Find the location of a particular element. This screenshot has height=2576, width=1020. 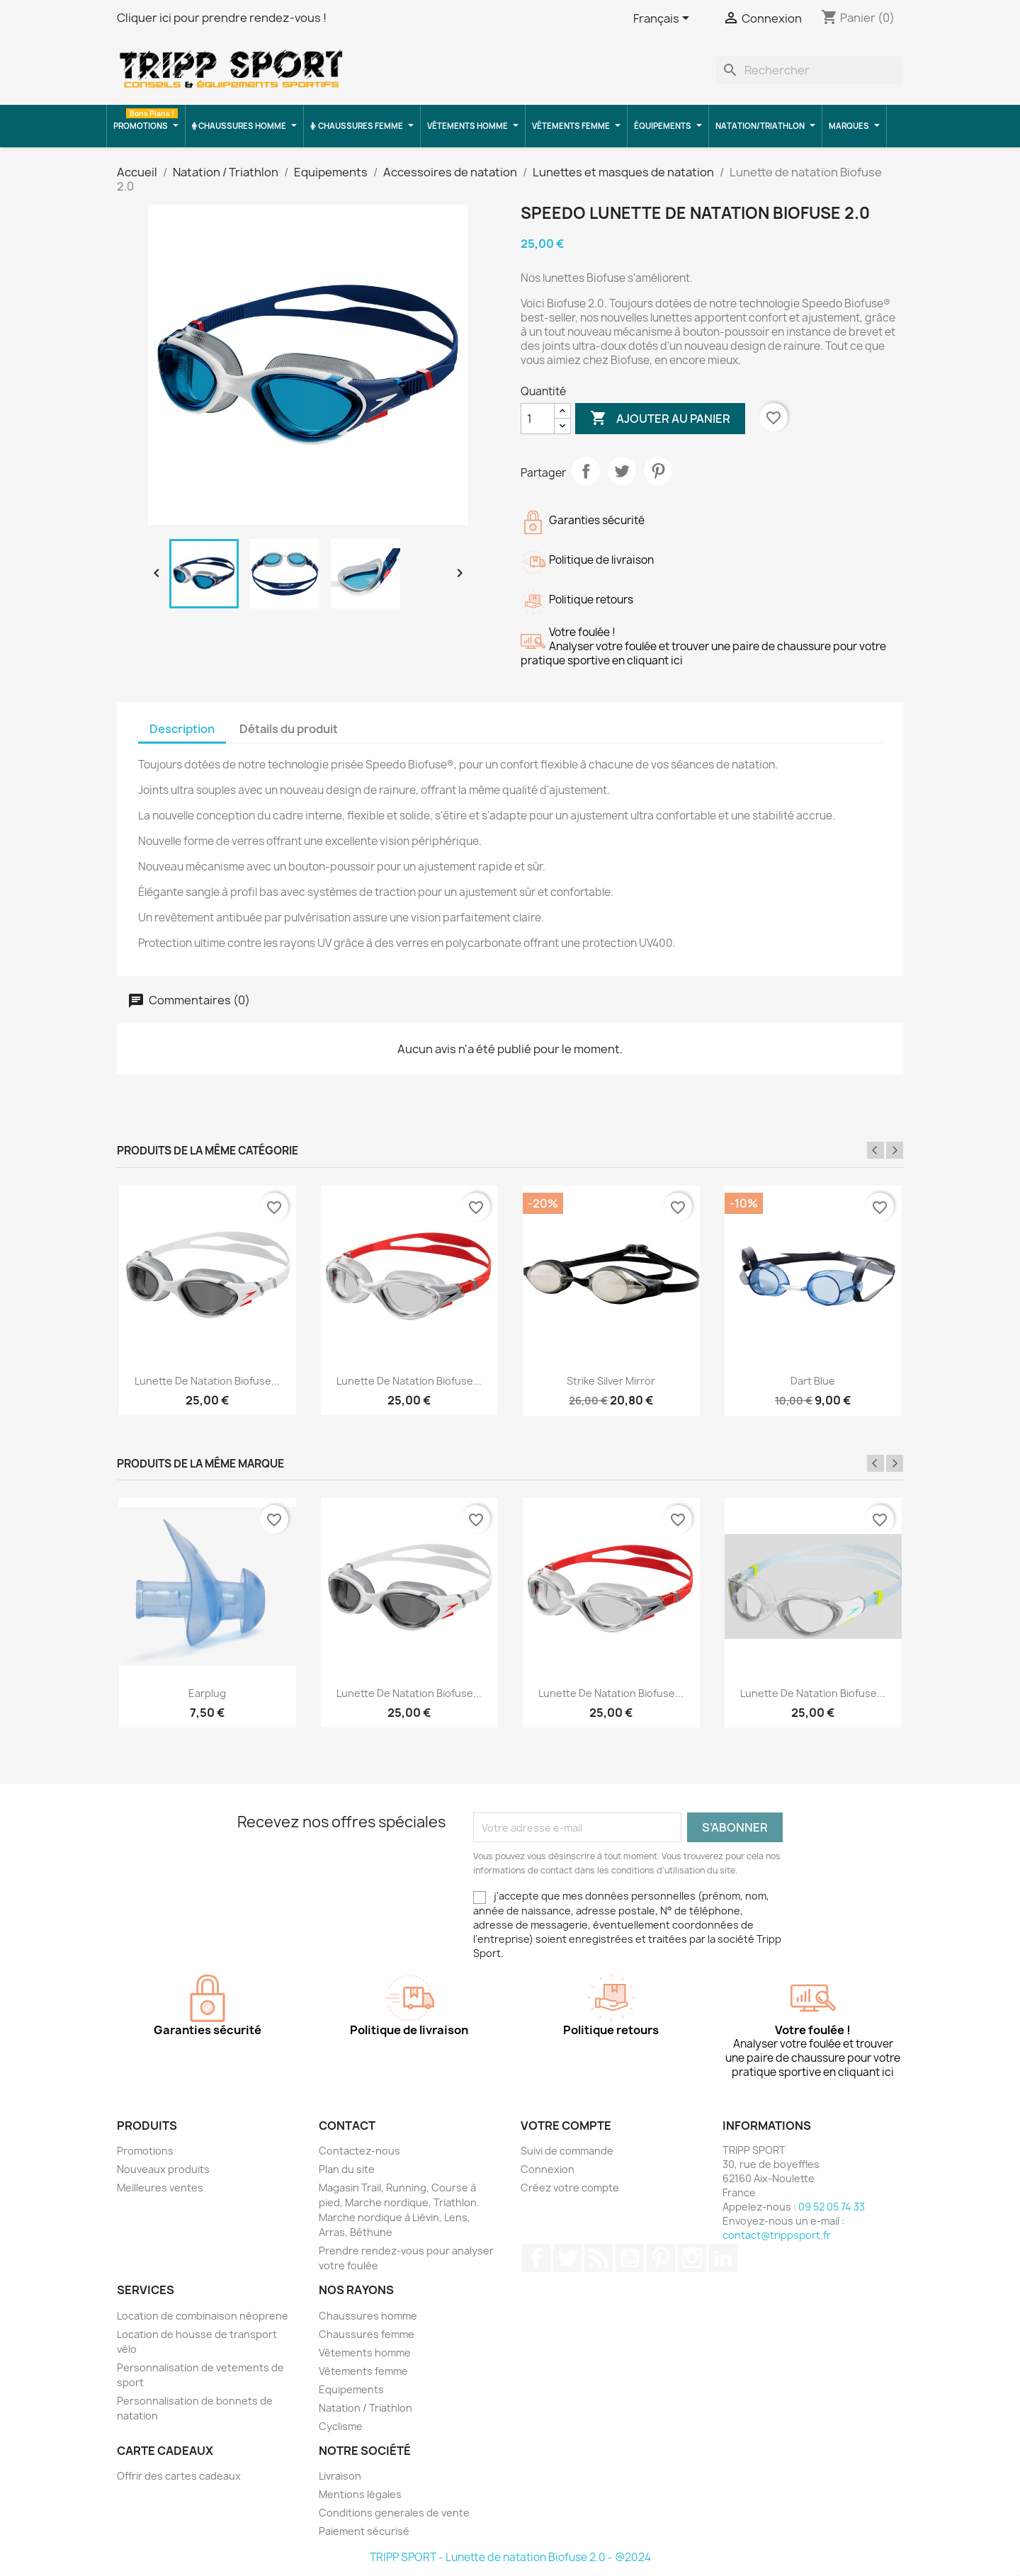

Vêtements homme is located at coordinates (365, 2352).